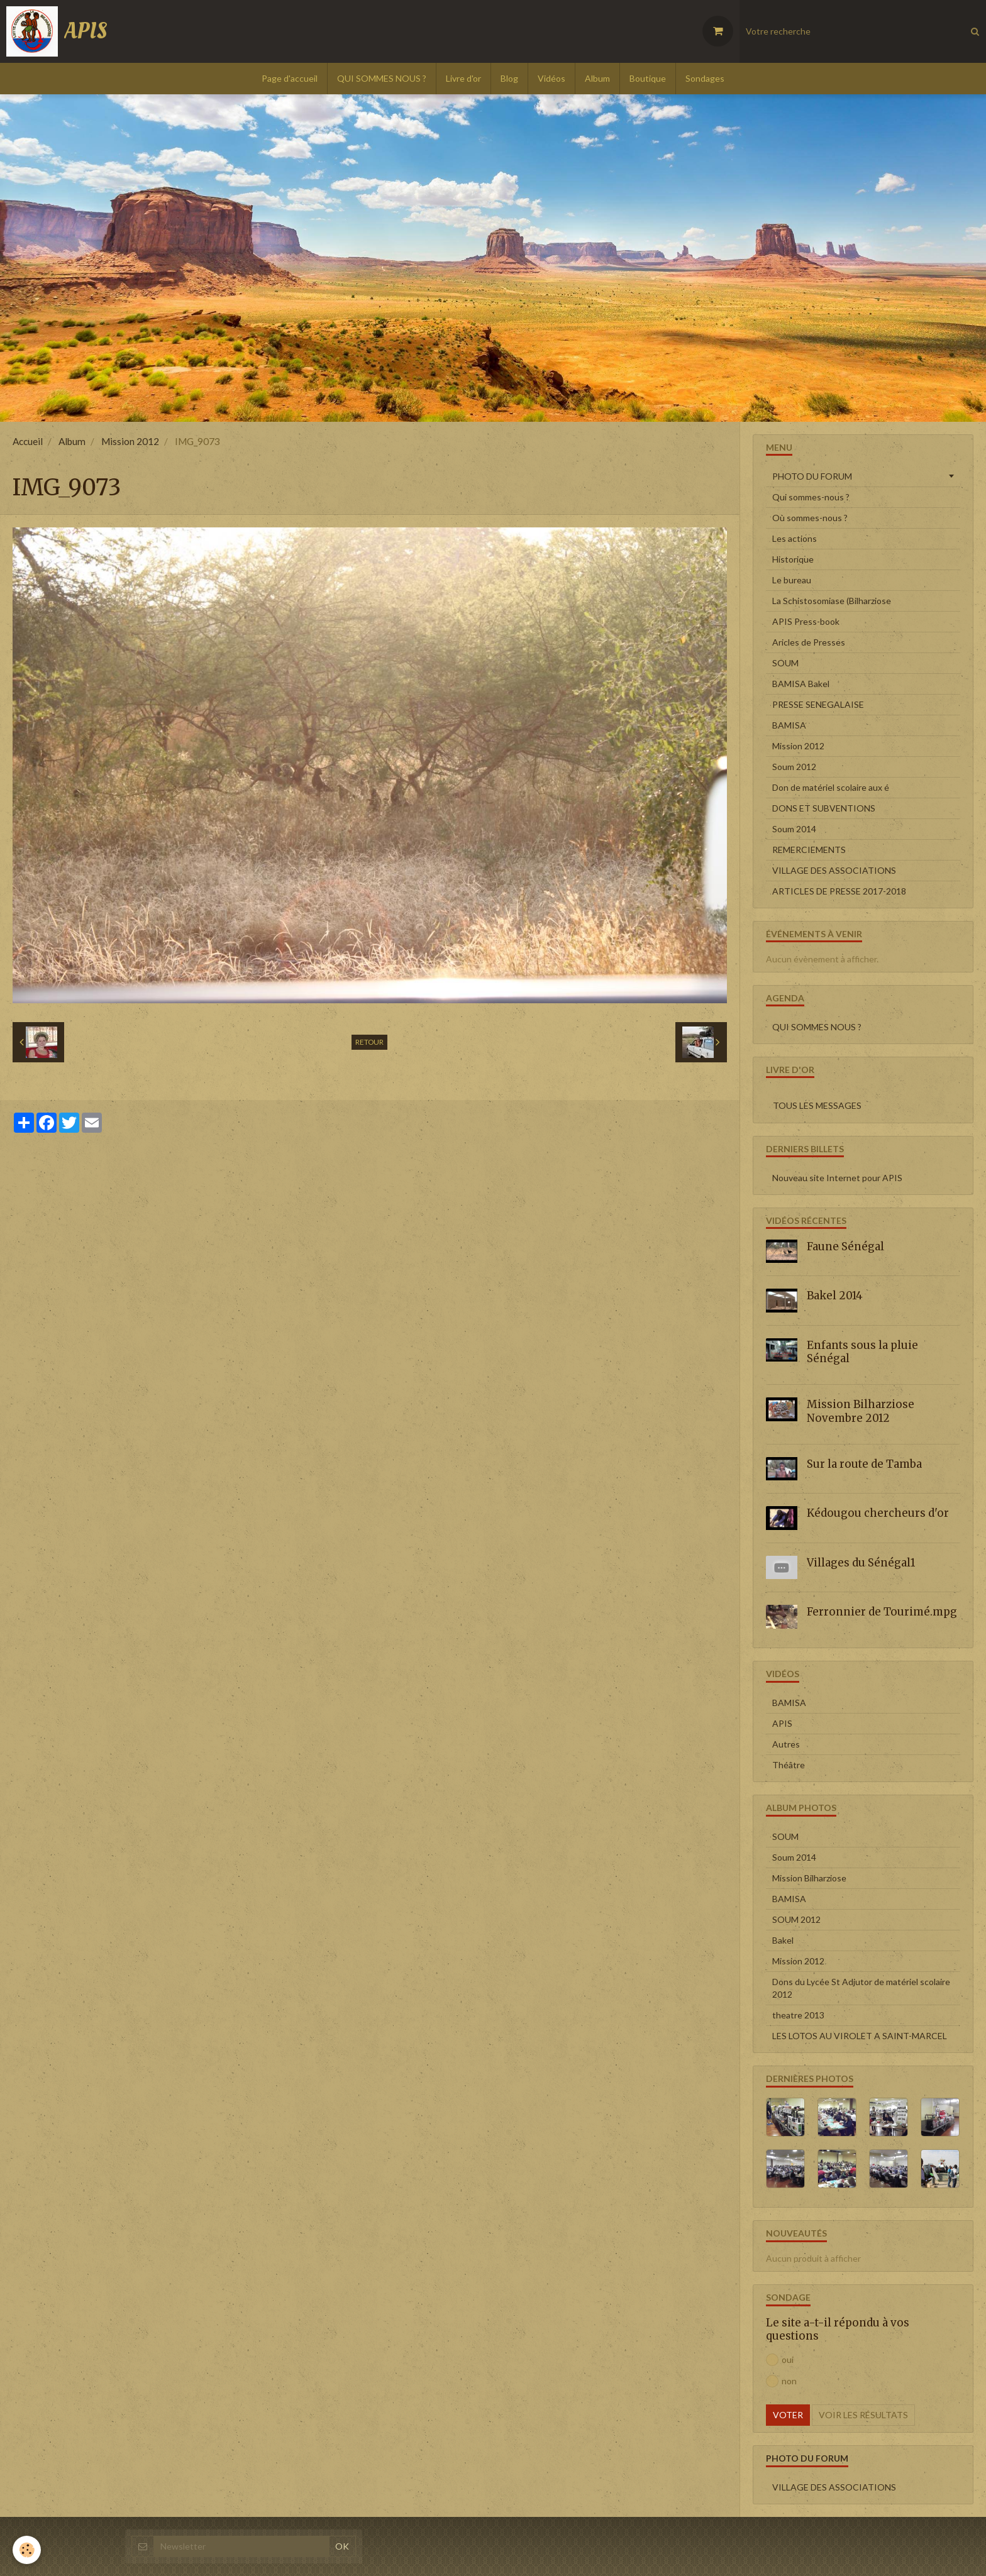 This screenshot has width=986, height=2576. I want to click on Soum 2014, so click(794, 828).